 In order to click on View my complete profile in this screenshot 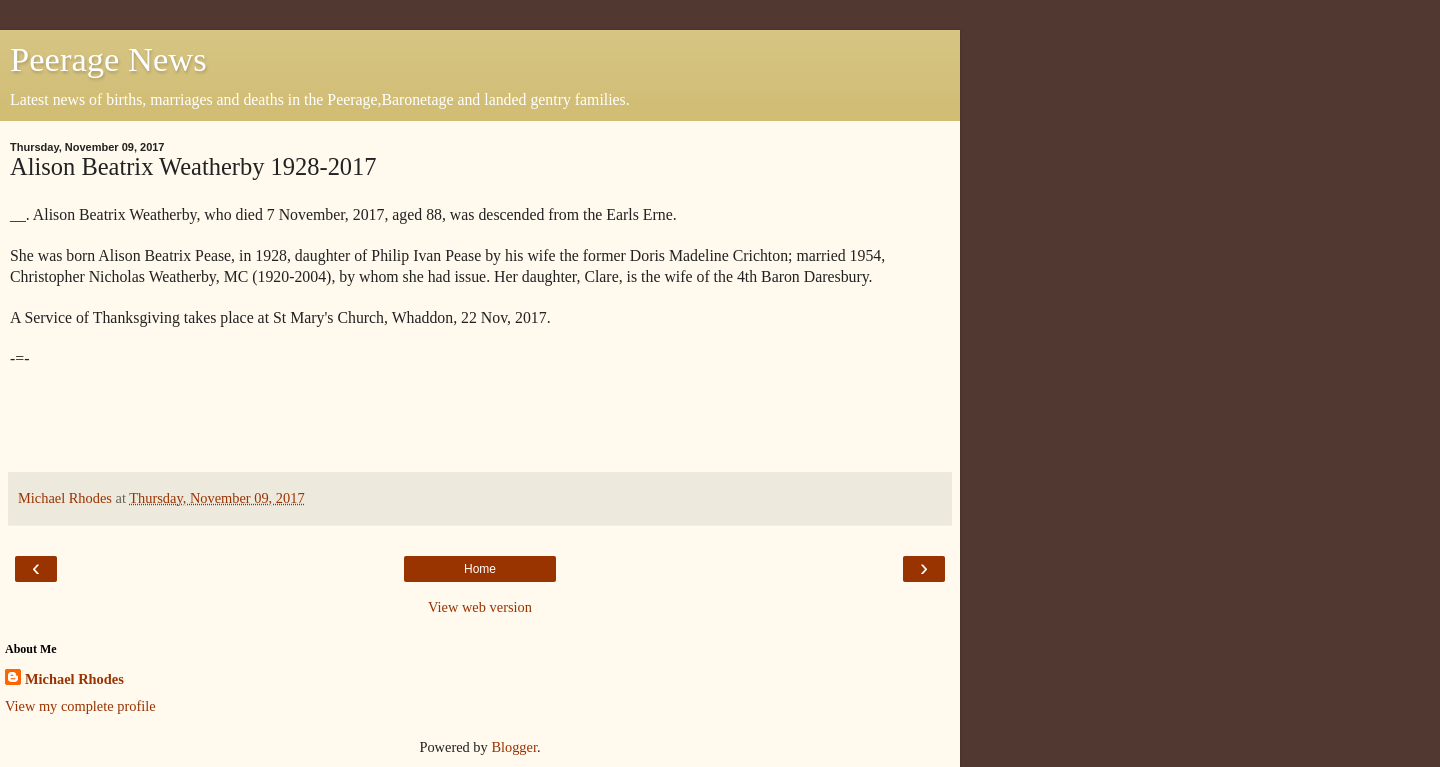, I will do `click(80, 706)`.